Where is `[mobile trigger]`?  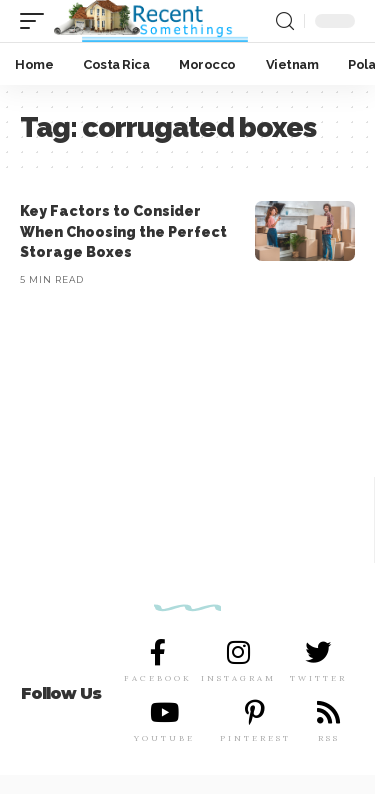
[mobile trigger] is located at coordinates (37, 21).